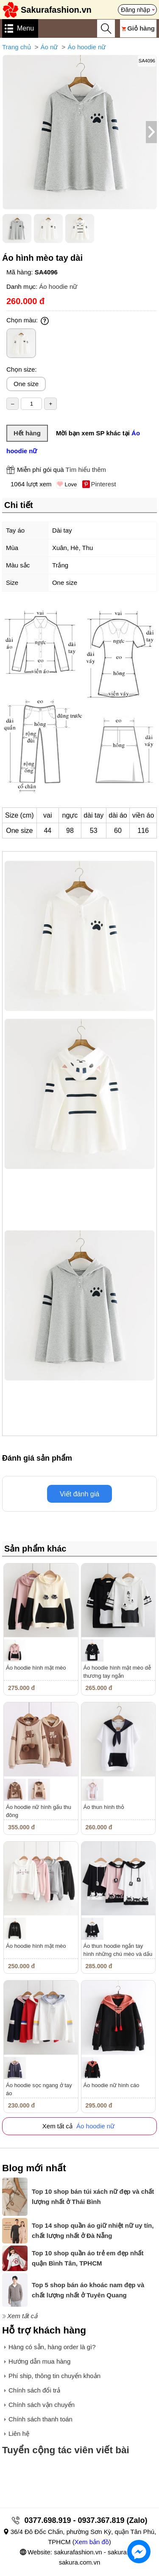 This screenshot has width=159, height=2576. Describe the element at coordinates (54, 2375) in the screenshot. I see `Phí ship, thông tin chuyển khoản` at that location.